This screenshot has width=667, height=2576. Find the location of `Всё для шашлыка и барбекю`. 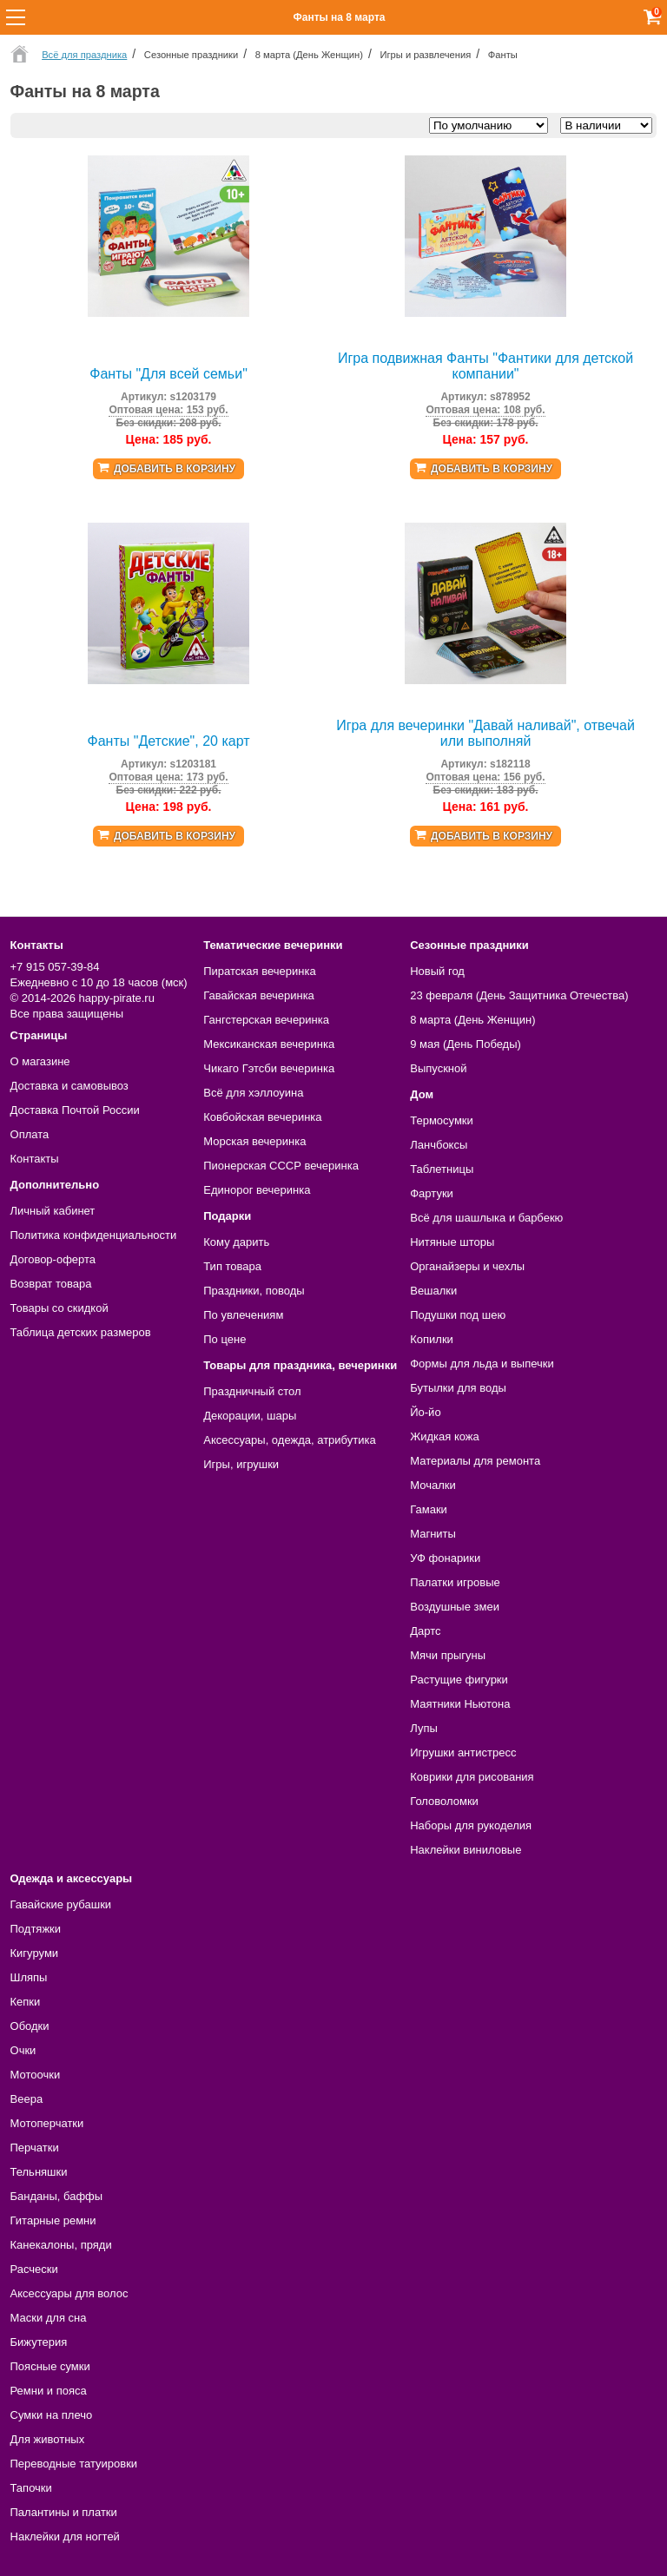

Всё для шашлыка и барбекю is located at coordinates (486, 1217).